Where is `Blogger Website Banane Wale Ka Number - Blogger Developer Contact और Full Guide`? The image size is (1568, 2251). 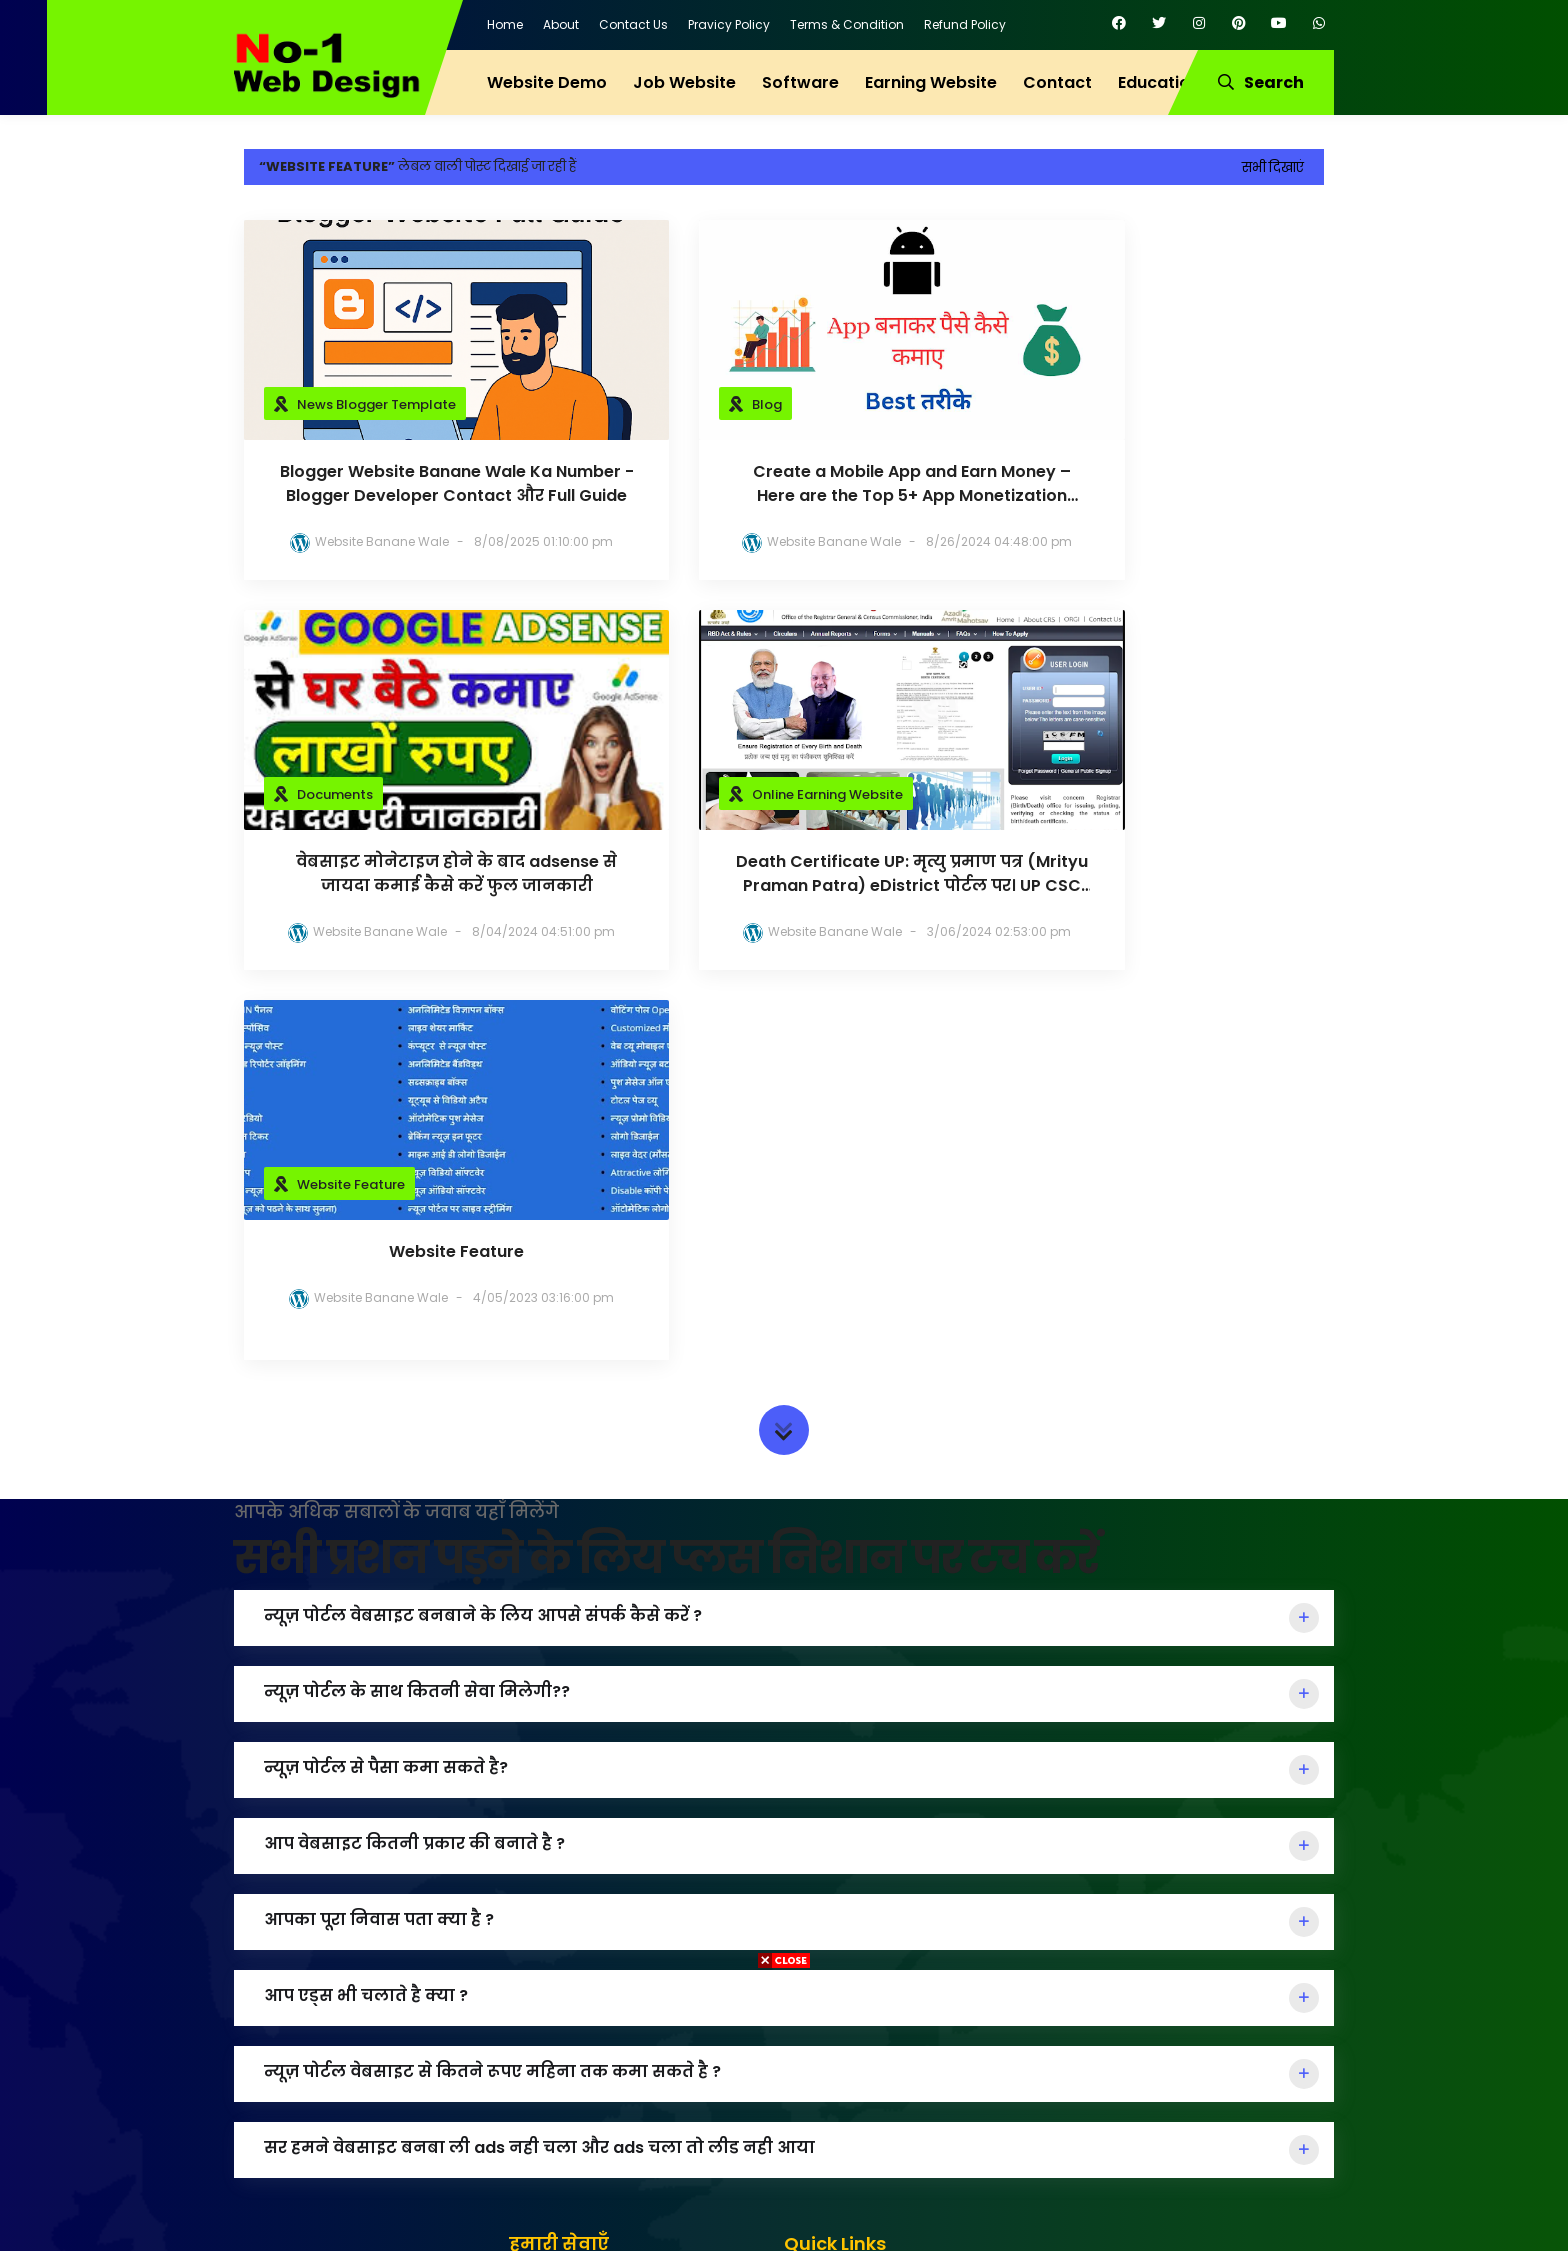 Blogger Website Banane Wale Ka Number - Blogger Developer Contact और Full Guide is located at coordinates (414, 484).